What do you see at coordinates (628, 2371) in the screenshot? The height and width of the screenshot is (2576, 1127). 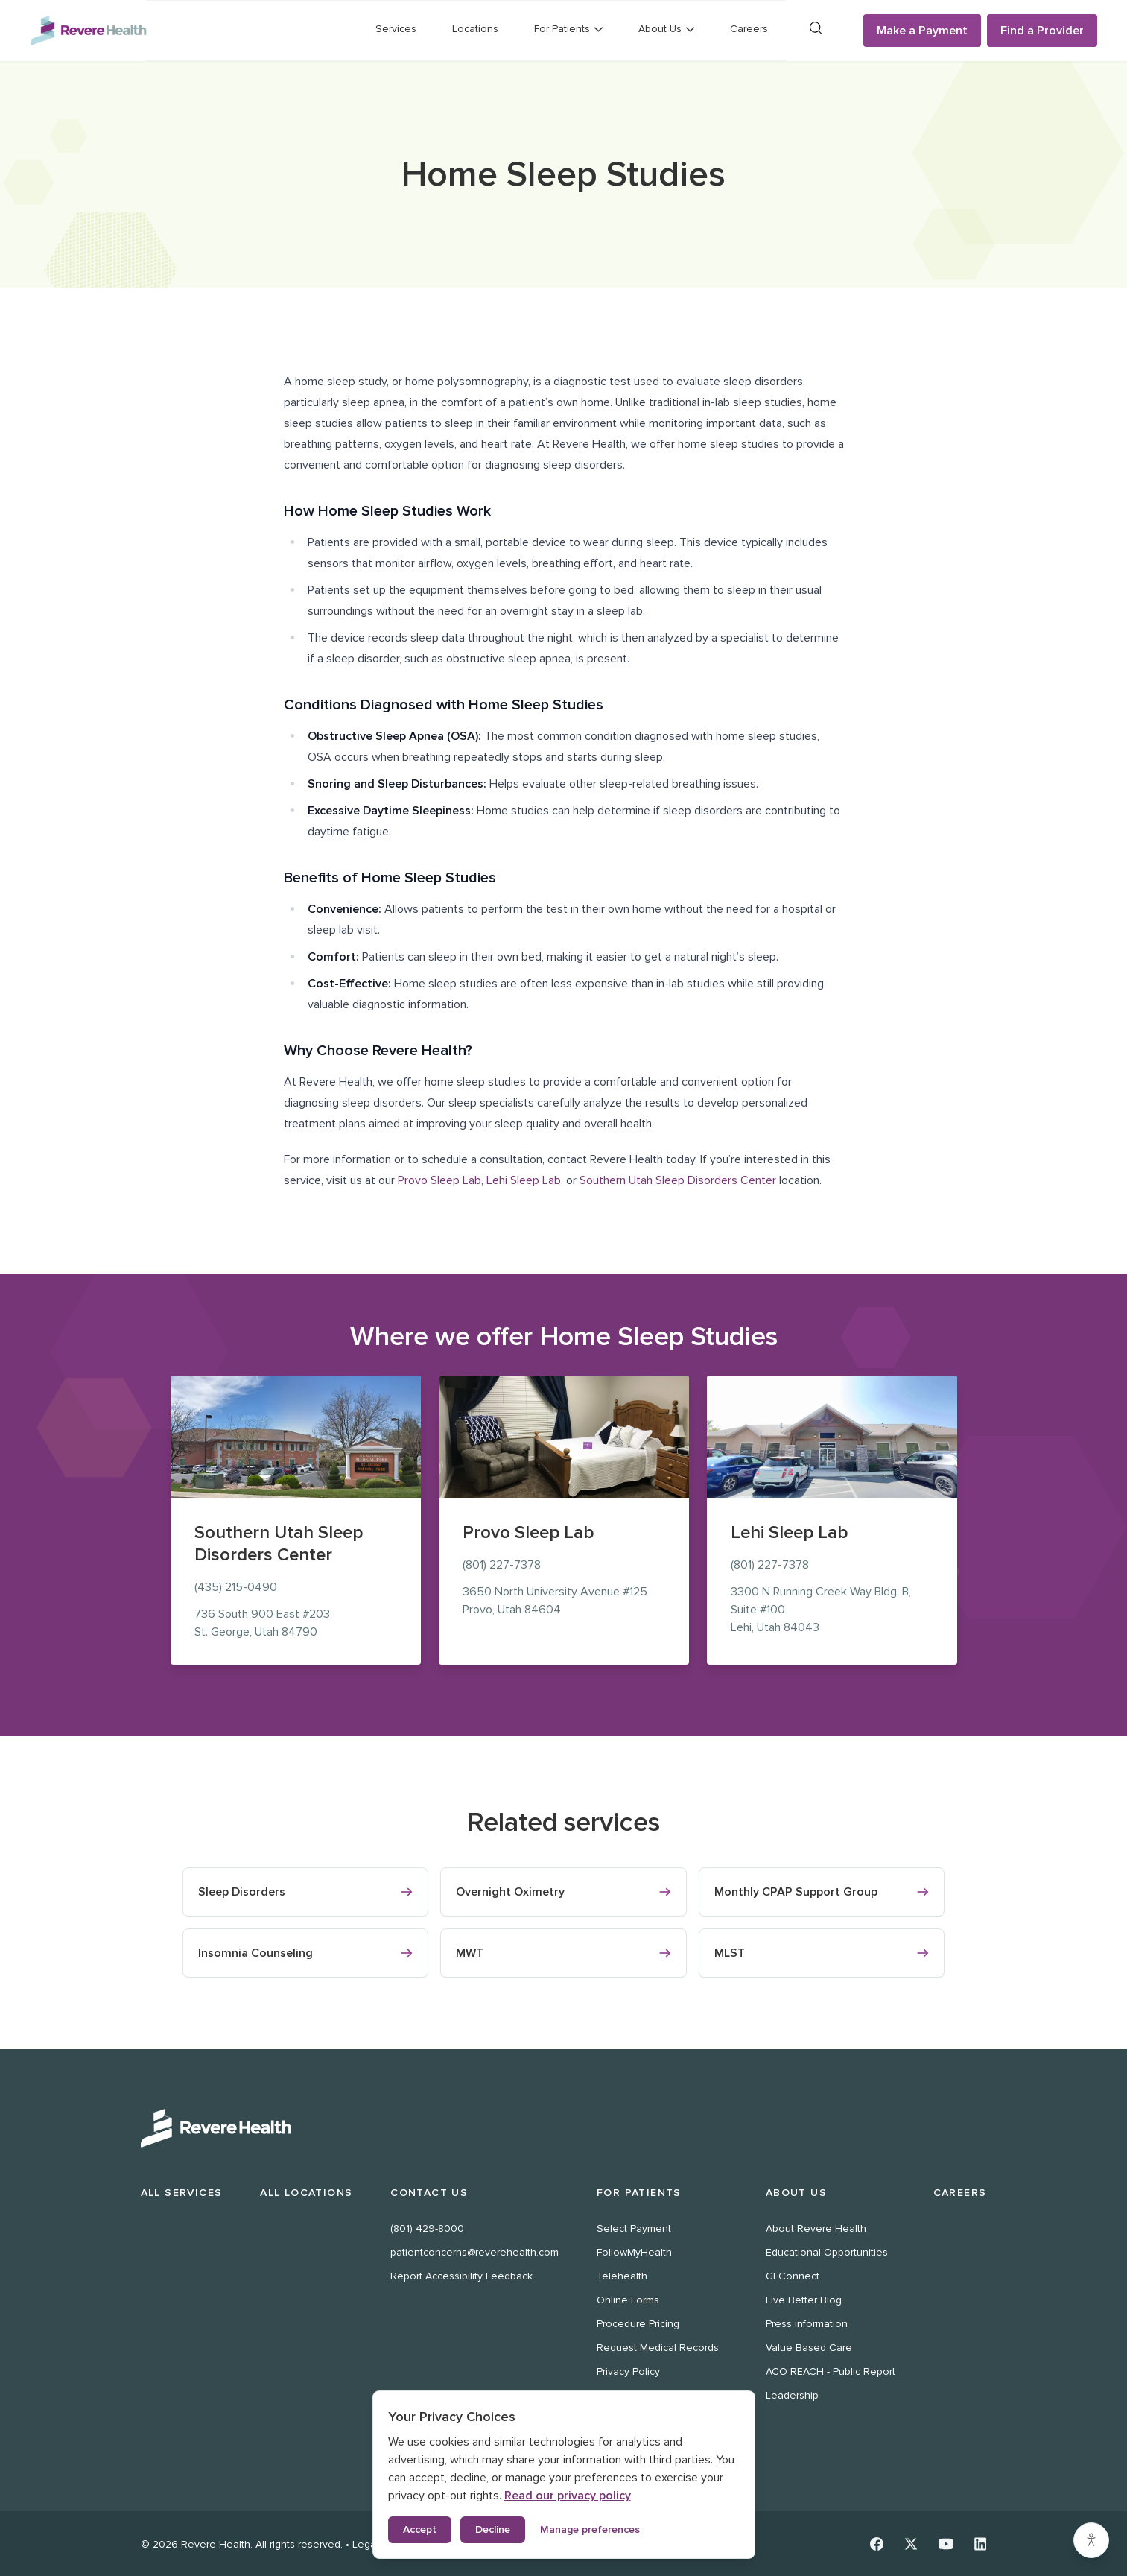 I see `Privacy Policy` at bounding box center [628, 2371].